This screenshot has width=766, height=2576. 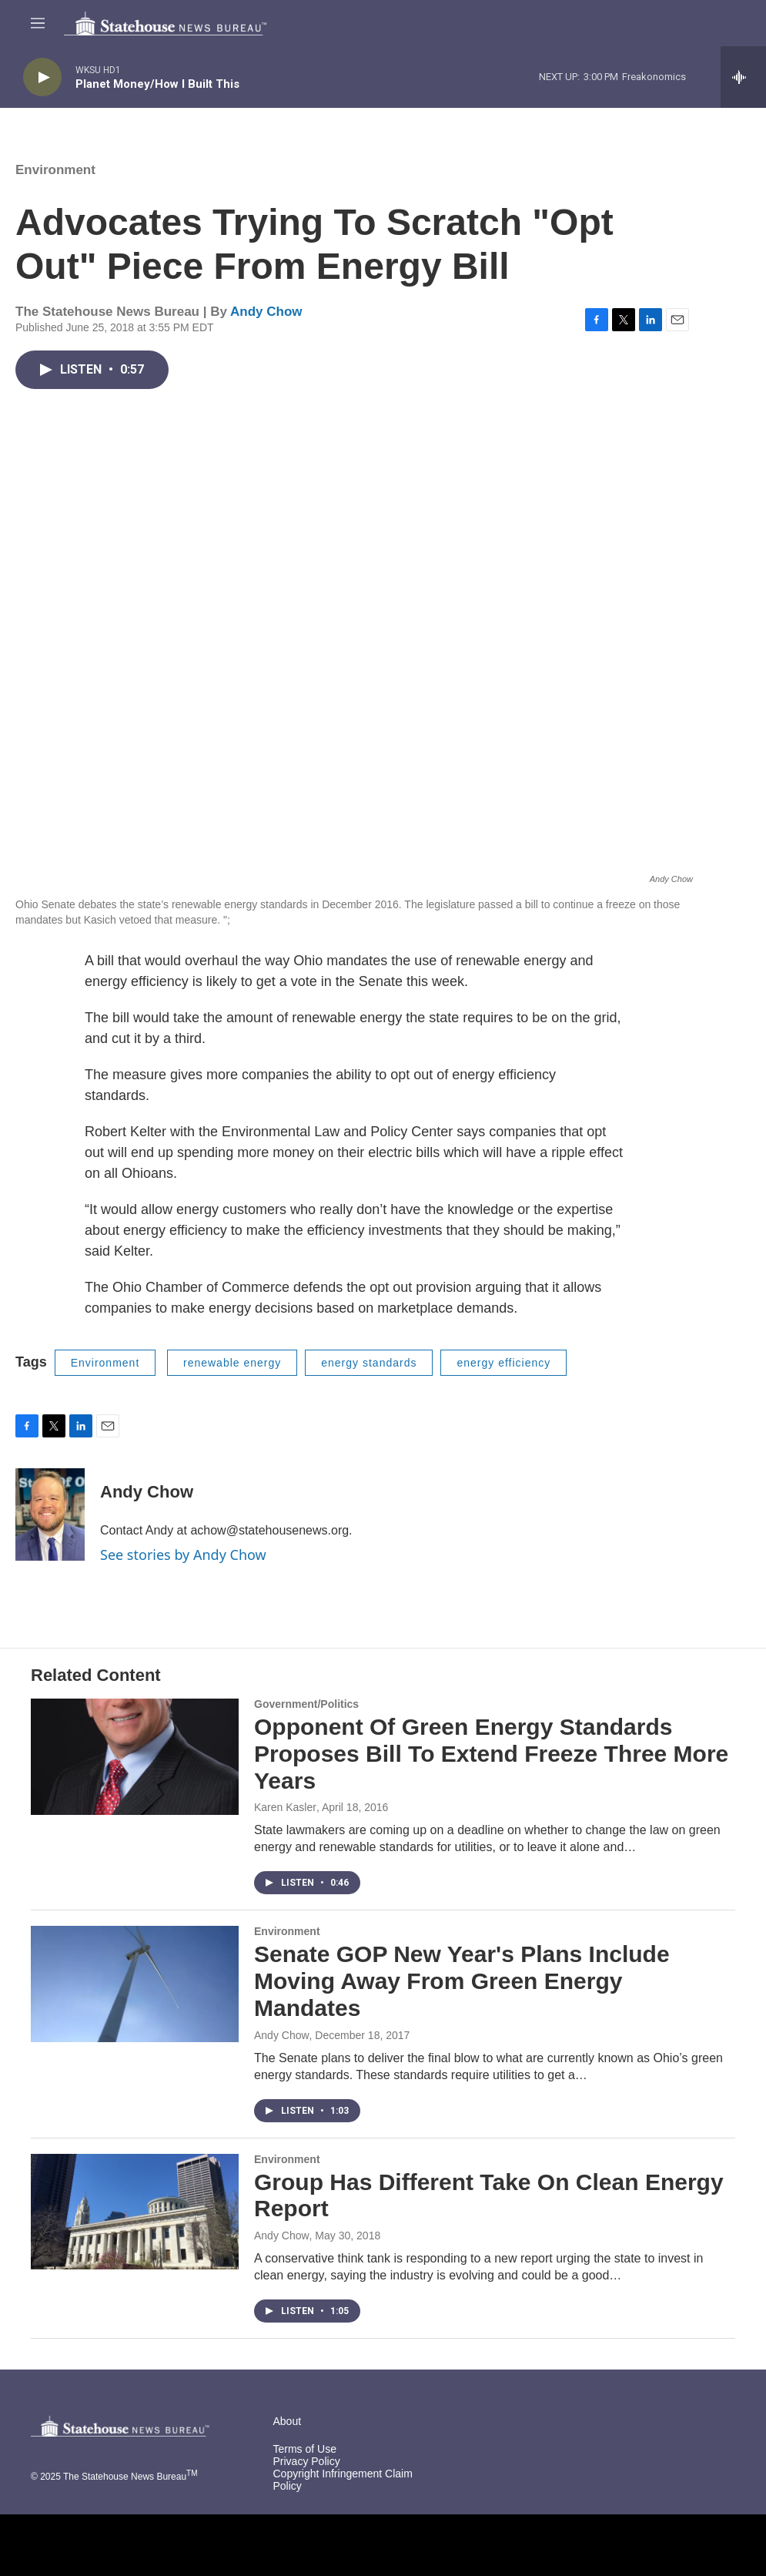 I want to click on [play], so click(x=42, y=77).